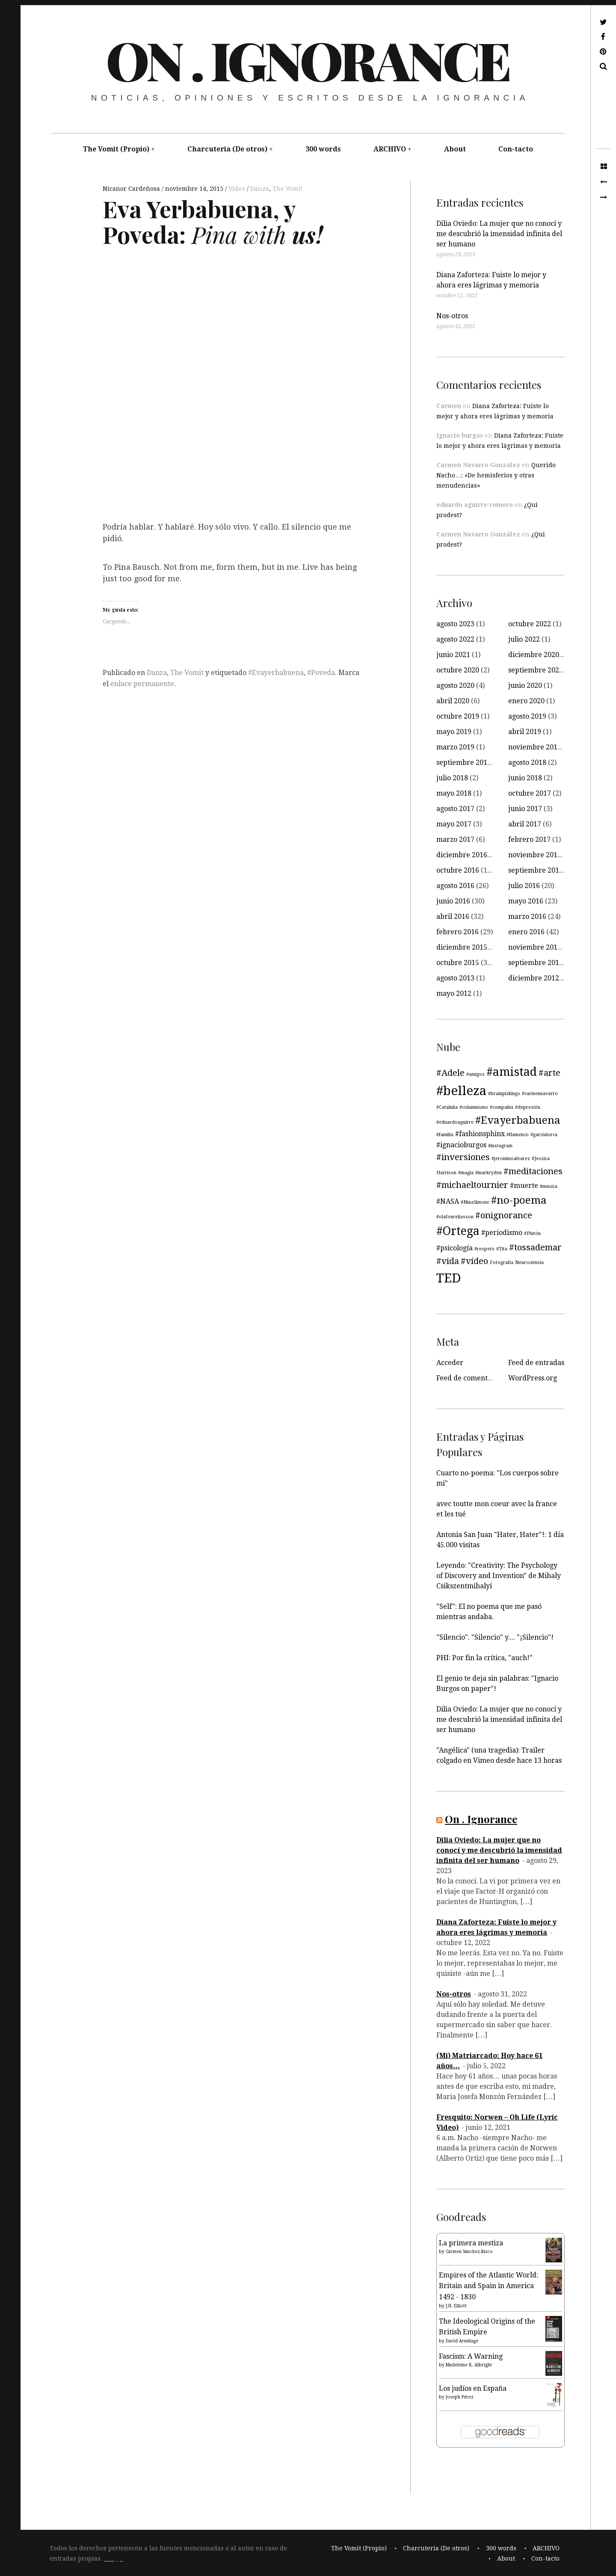  Describe the element at coordinates (109, 2558) in the screenshot. I see `____` at that location.